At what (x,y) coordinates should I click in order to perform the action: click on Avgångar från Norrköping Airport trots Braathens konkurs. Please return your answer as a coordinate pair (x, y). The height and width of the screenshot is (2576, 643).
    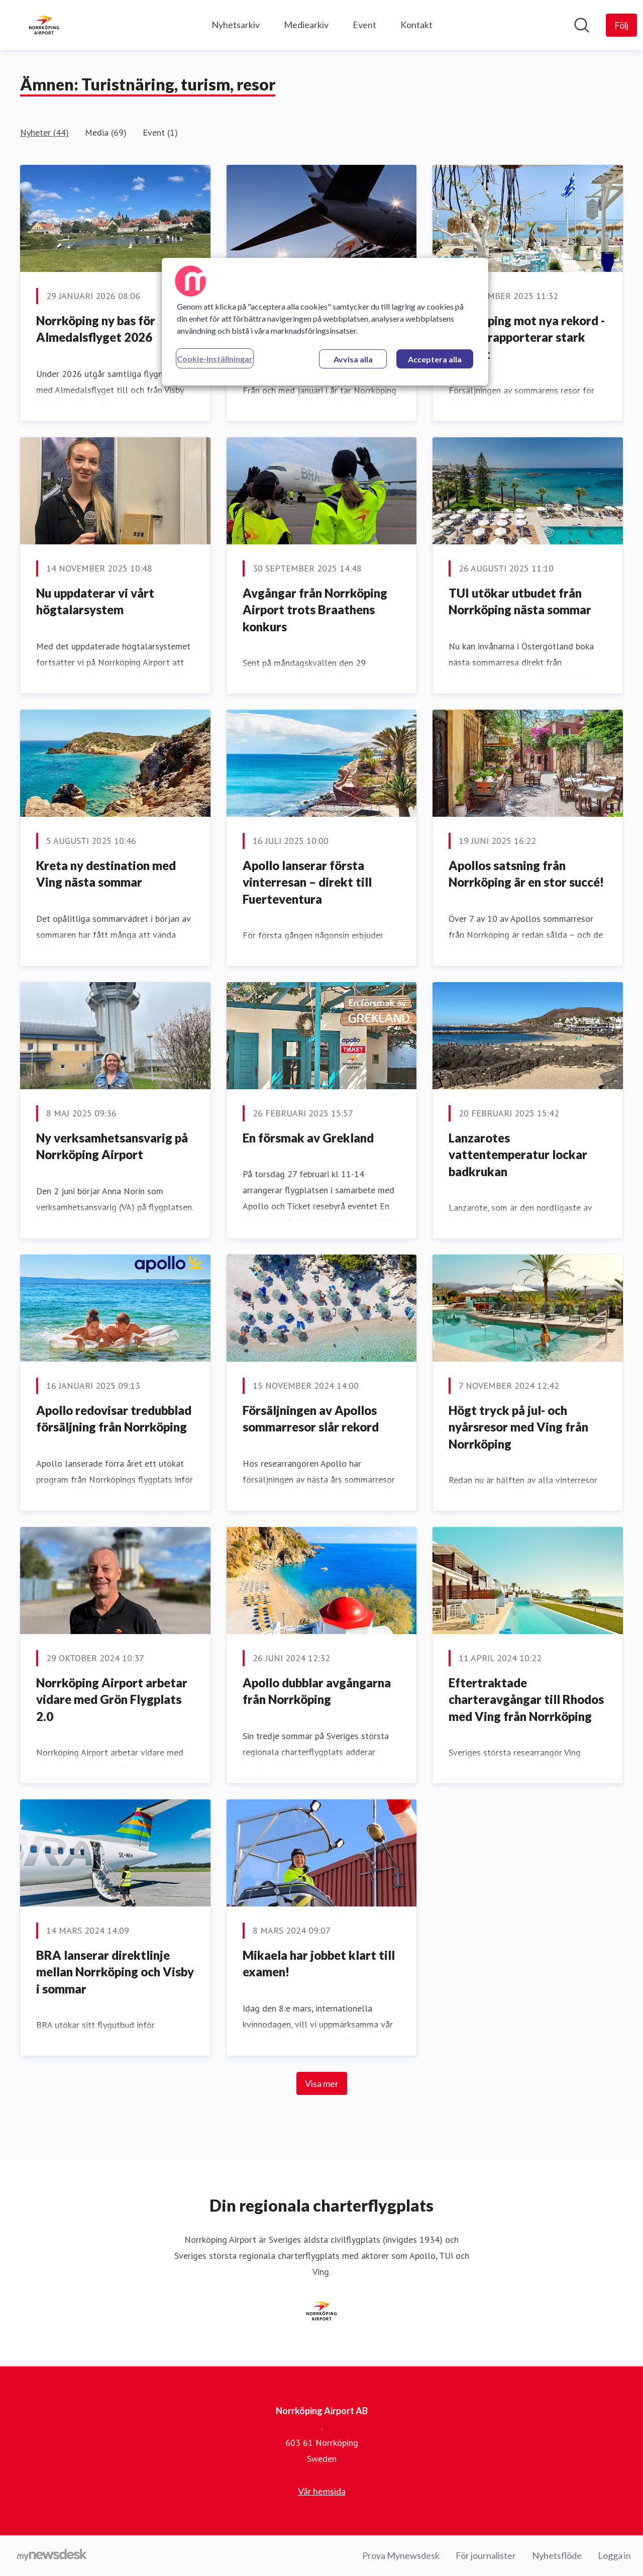
    Looking at the image, I should click on (315, 610).